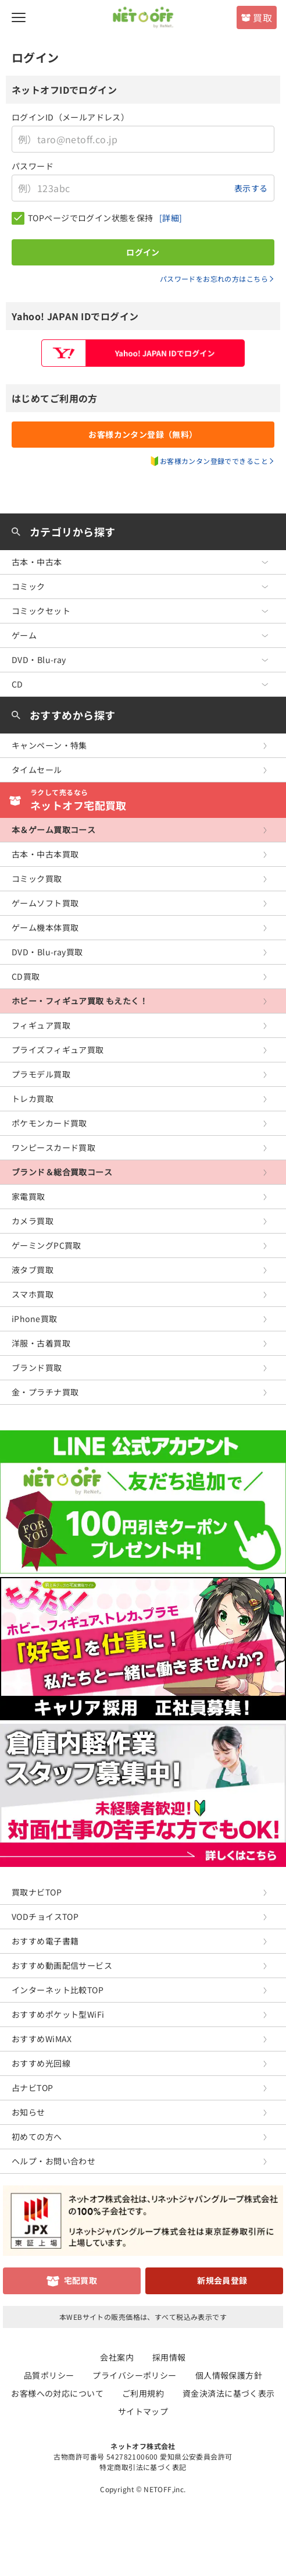 Image resolution: width=286 pixels, height=2576 pixels. What do you see at coordinates (26, 976) in the screenshot?
I see `CD買取` at bounding box center [26, 976].